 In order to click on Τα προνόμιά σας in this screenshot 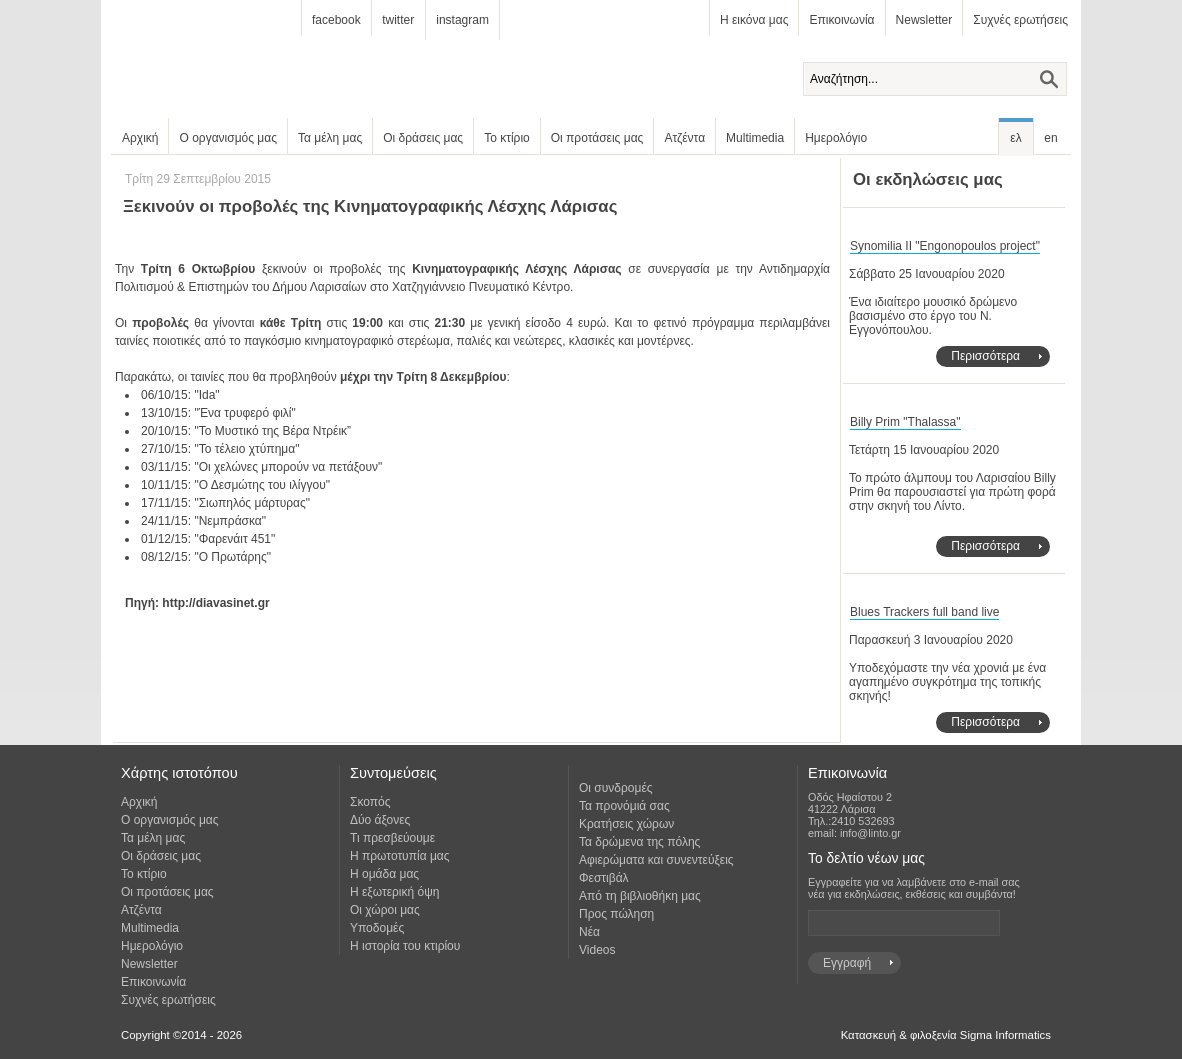, I will do `click(624, 806)`.